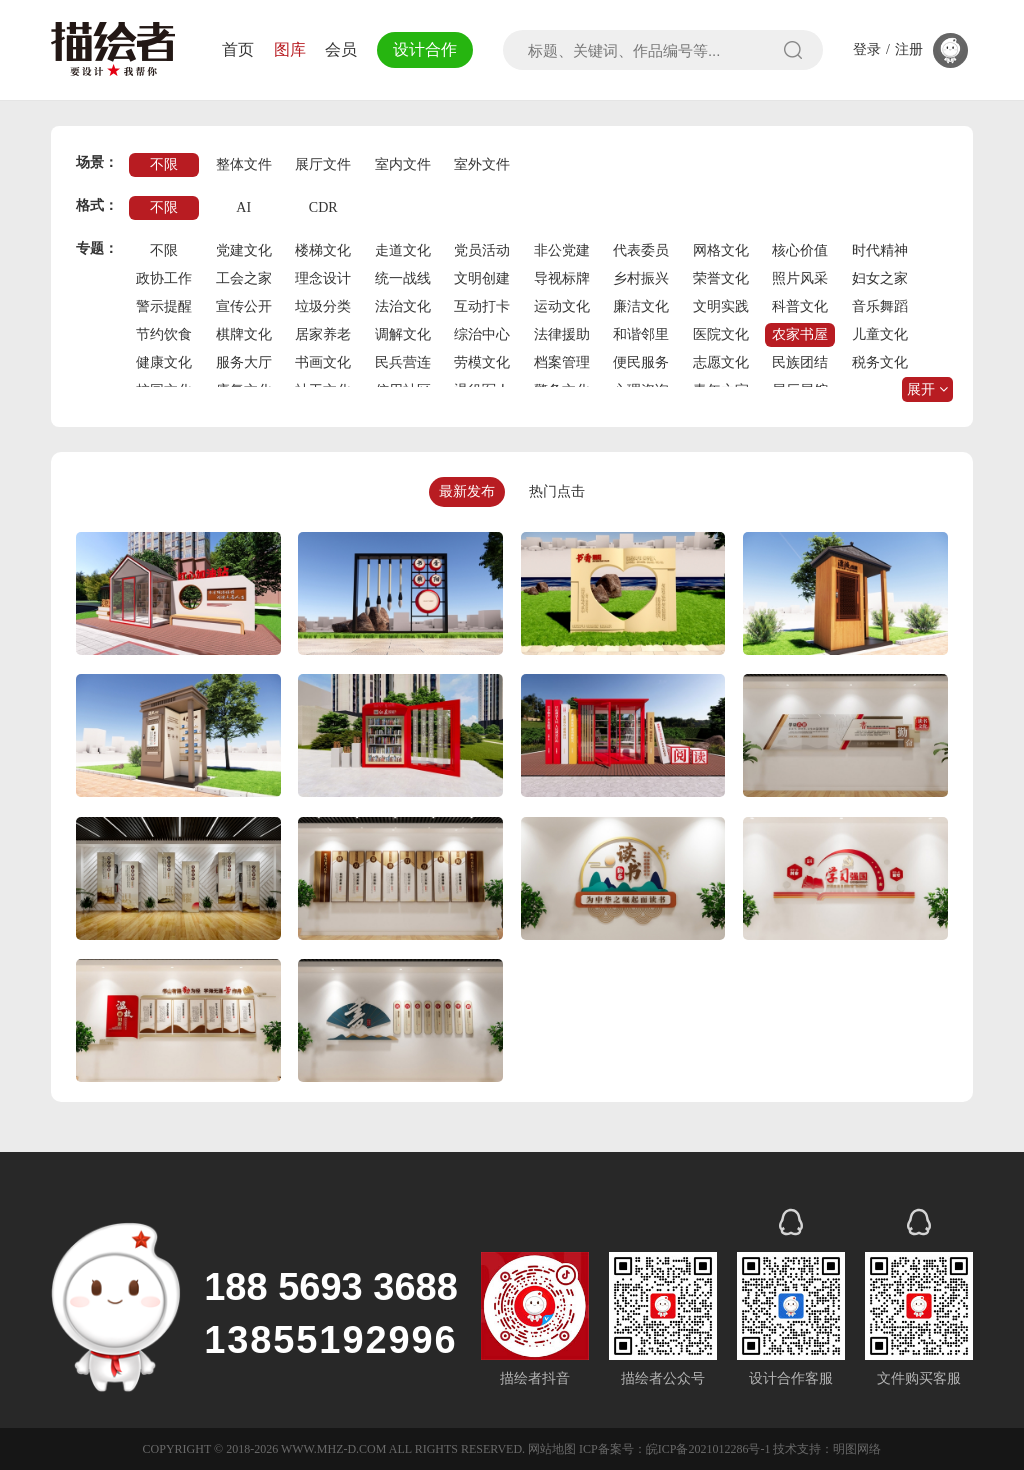 Image resolution: width=1024 pixels, height=1470 pixels. What do you see at coordinates (880, 334) in the screenshot?
I see `儿童文化` at bounding box center [880, 334].